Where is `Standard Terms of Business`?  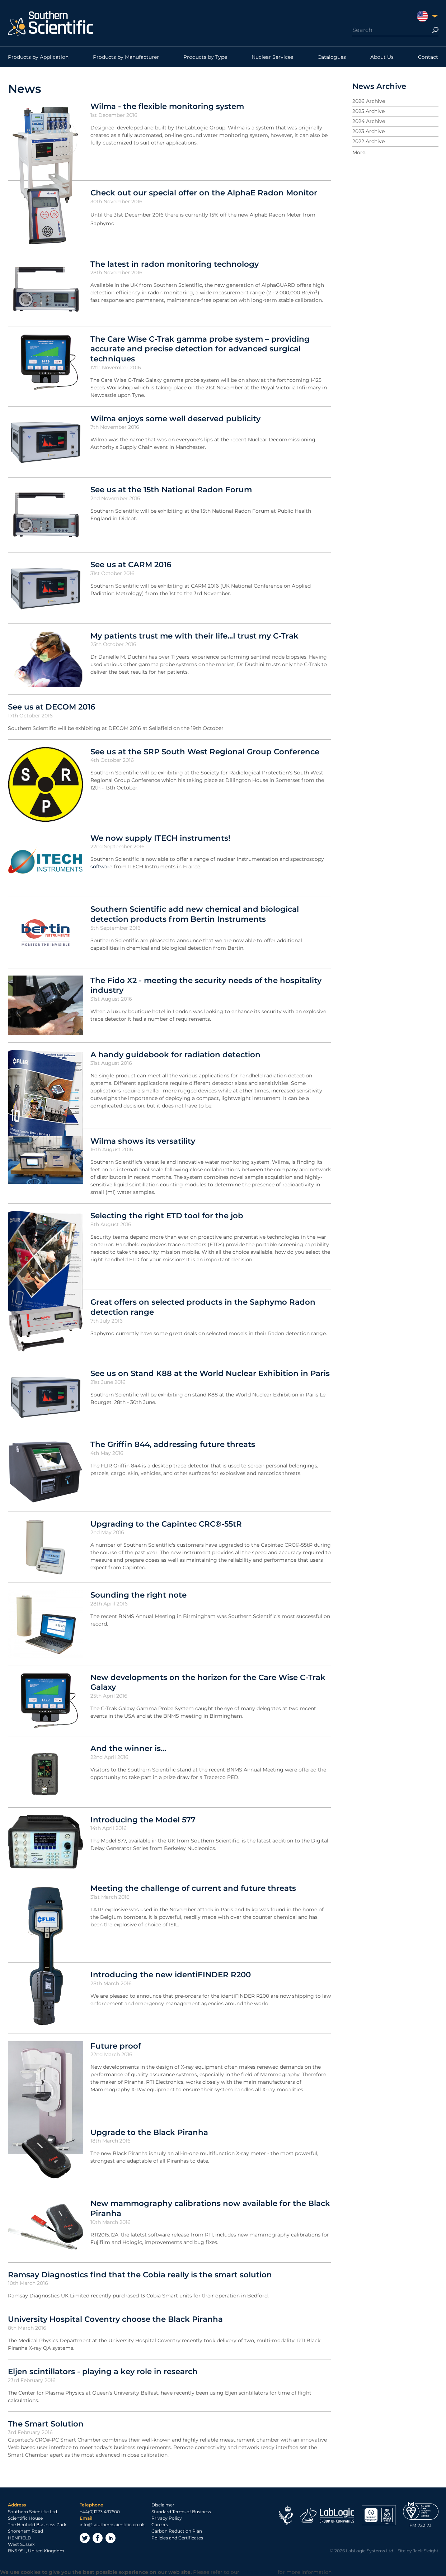 Standard Terms of Business is located at coordinates (181, 2511).